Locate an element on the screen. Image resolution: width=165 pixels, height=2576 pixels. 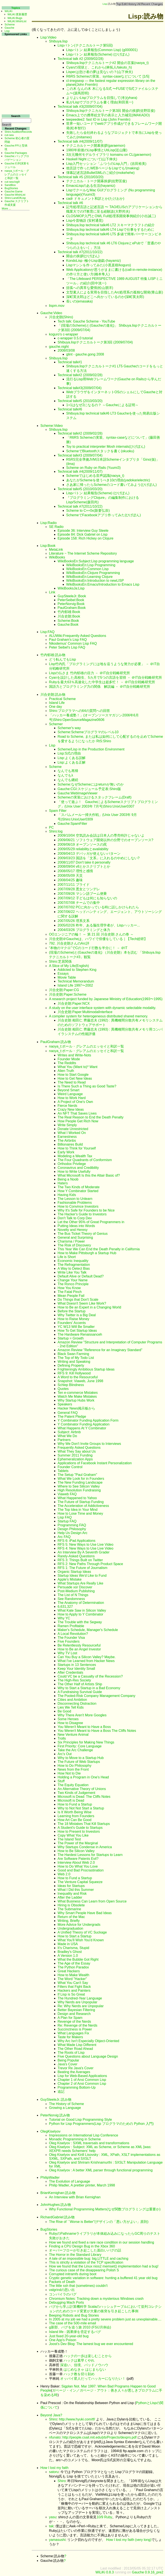
Impressions on International Lisp Conference is located at coordinates (83, 2135).